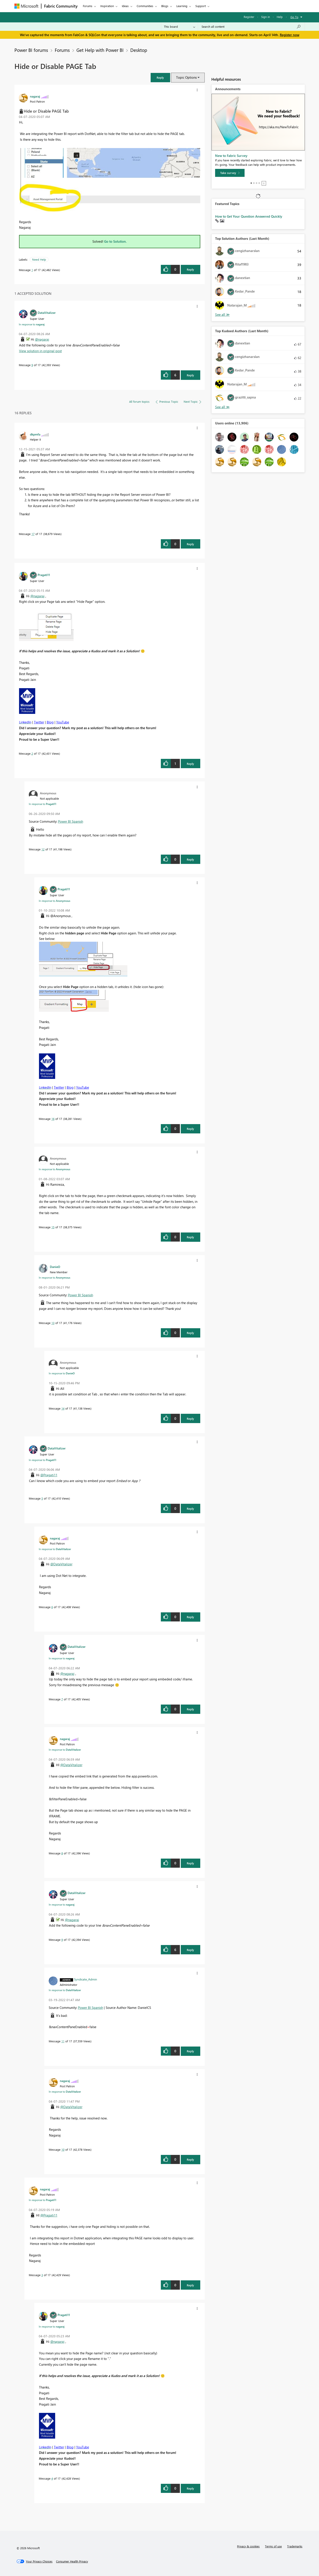  I want to click on Register now, so click(289, 35).